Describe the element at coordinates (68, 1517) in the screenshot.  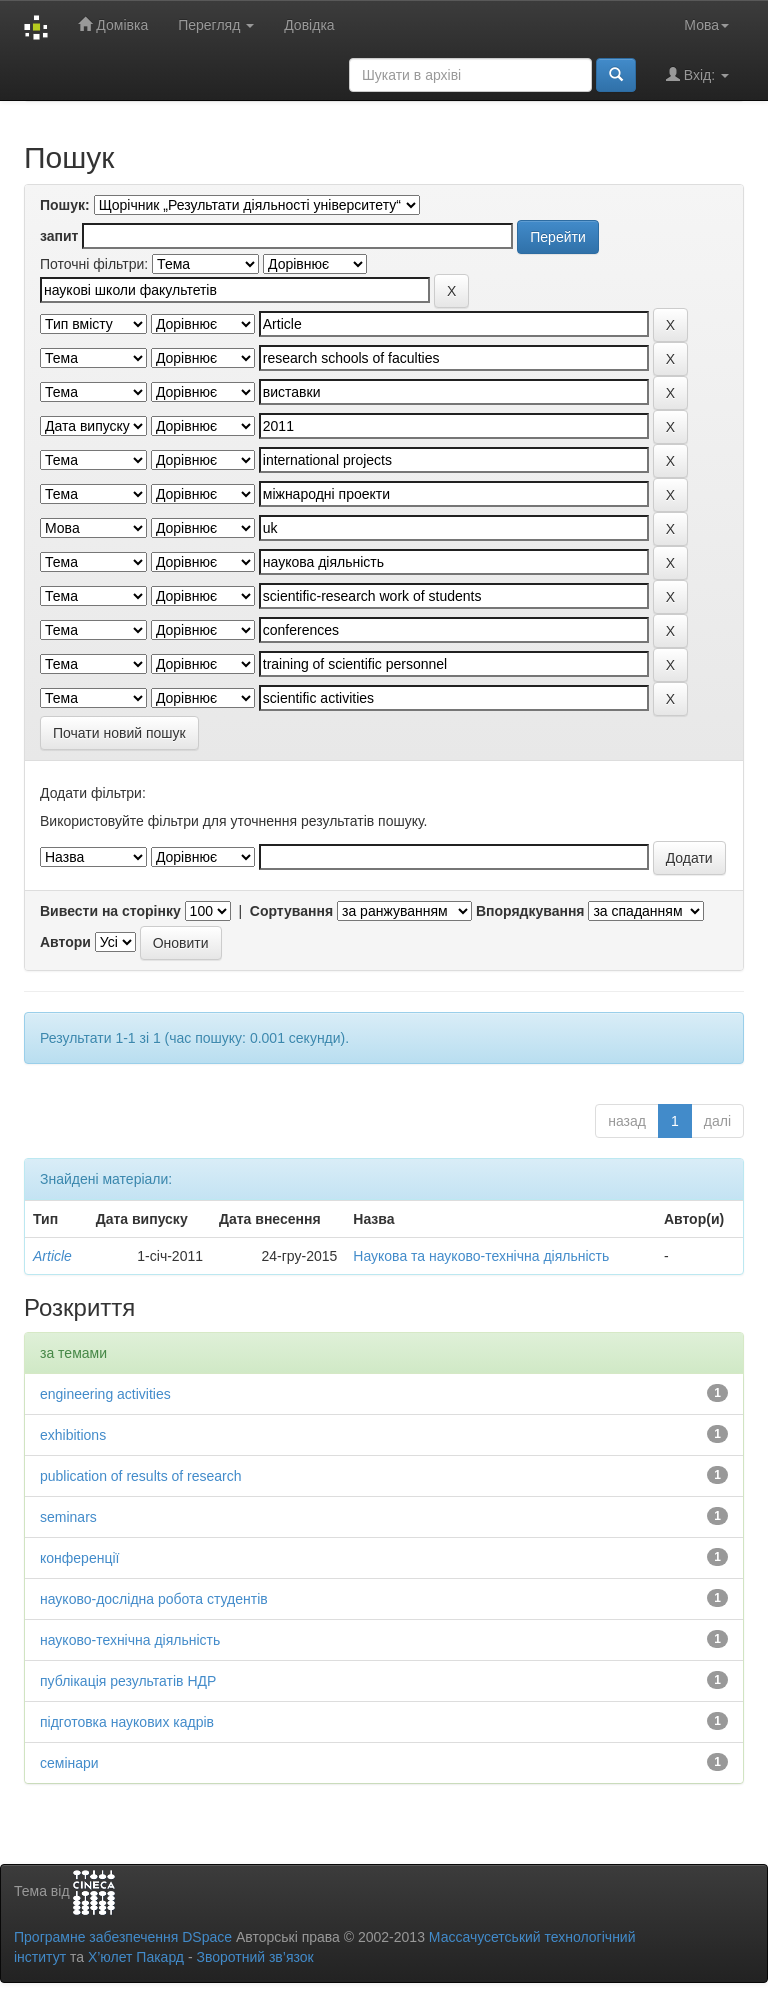
I see `seminars` at that location.